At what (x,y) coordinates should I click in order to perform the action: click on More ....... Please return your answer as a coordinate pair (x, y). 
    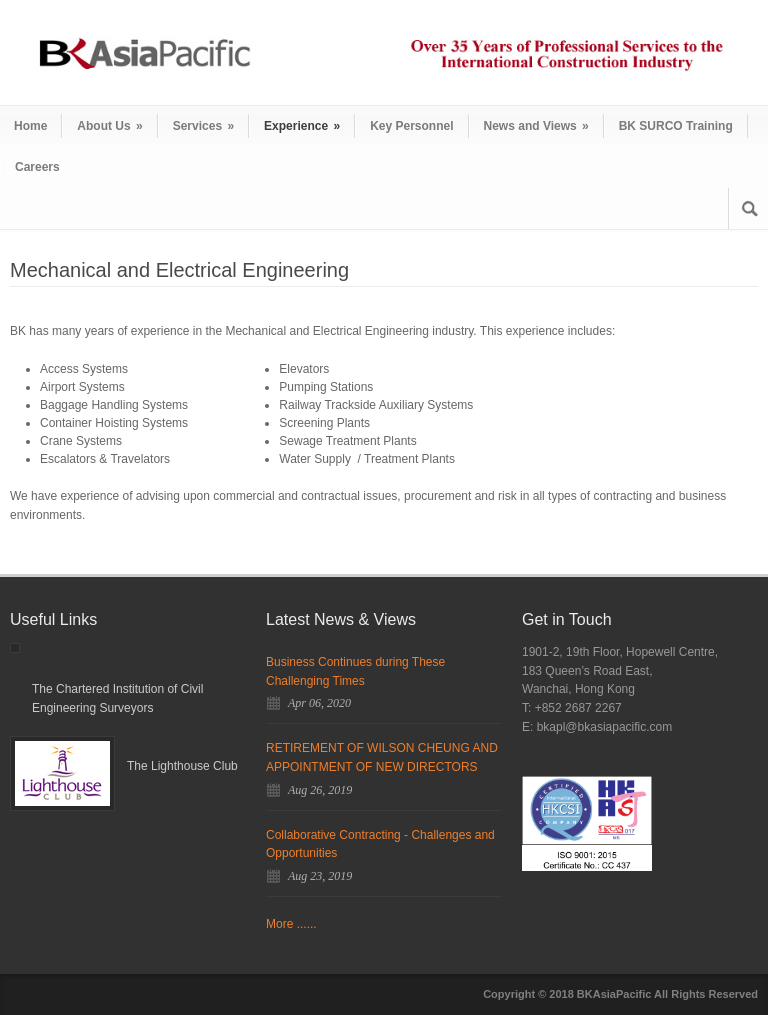
    Looking at the image, I should click on (291, 924).